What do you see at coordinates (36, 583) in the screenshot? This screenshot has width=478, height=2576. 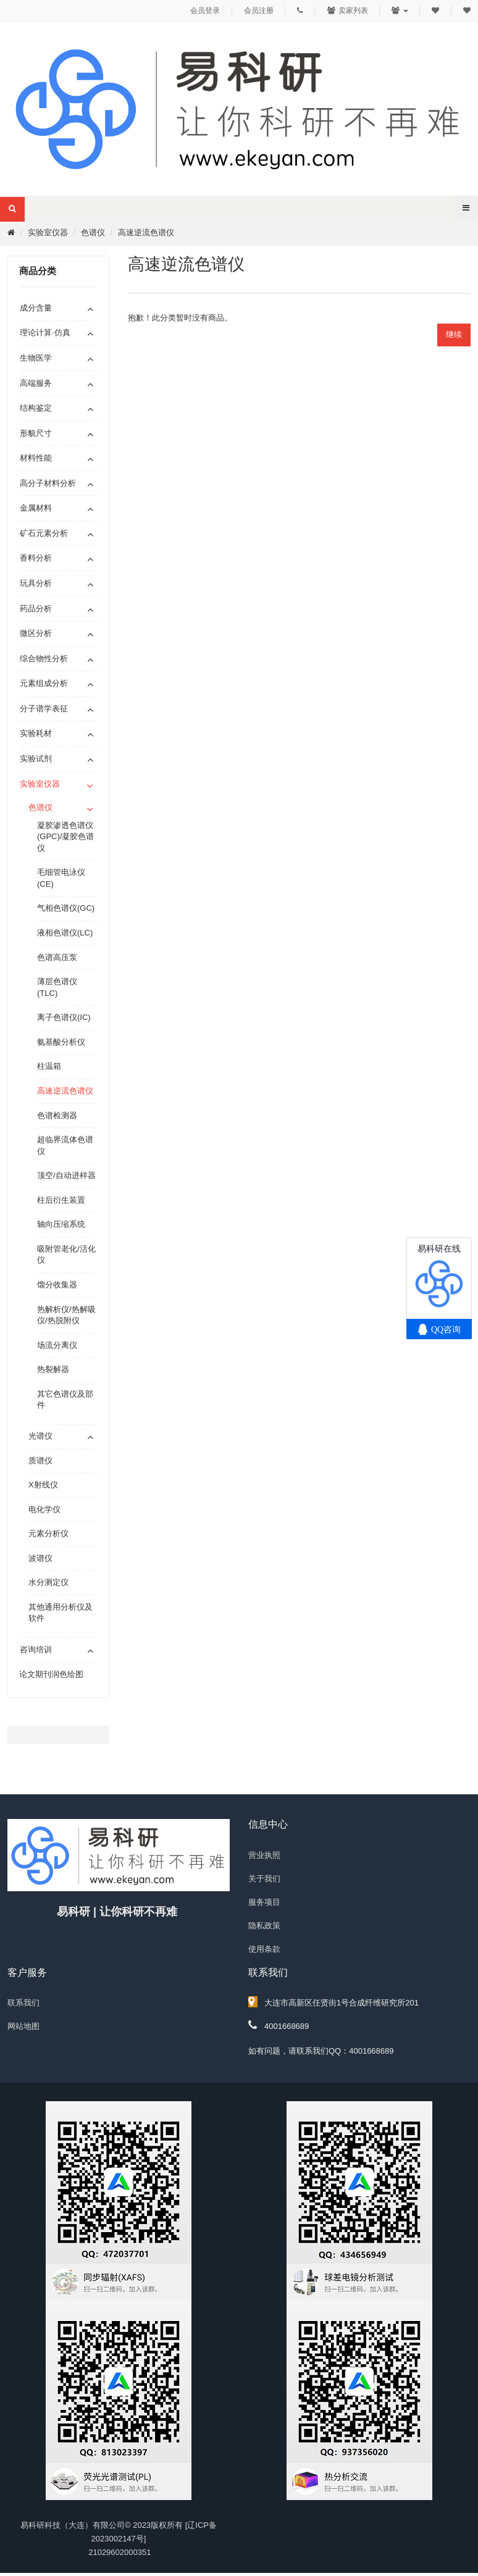 I see `玩具分析` at bounding box center [36, 583].